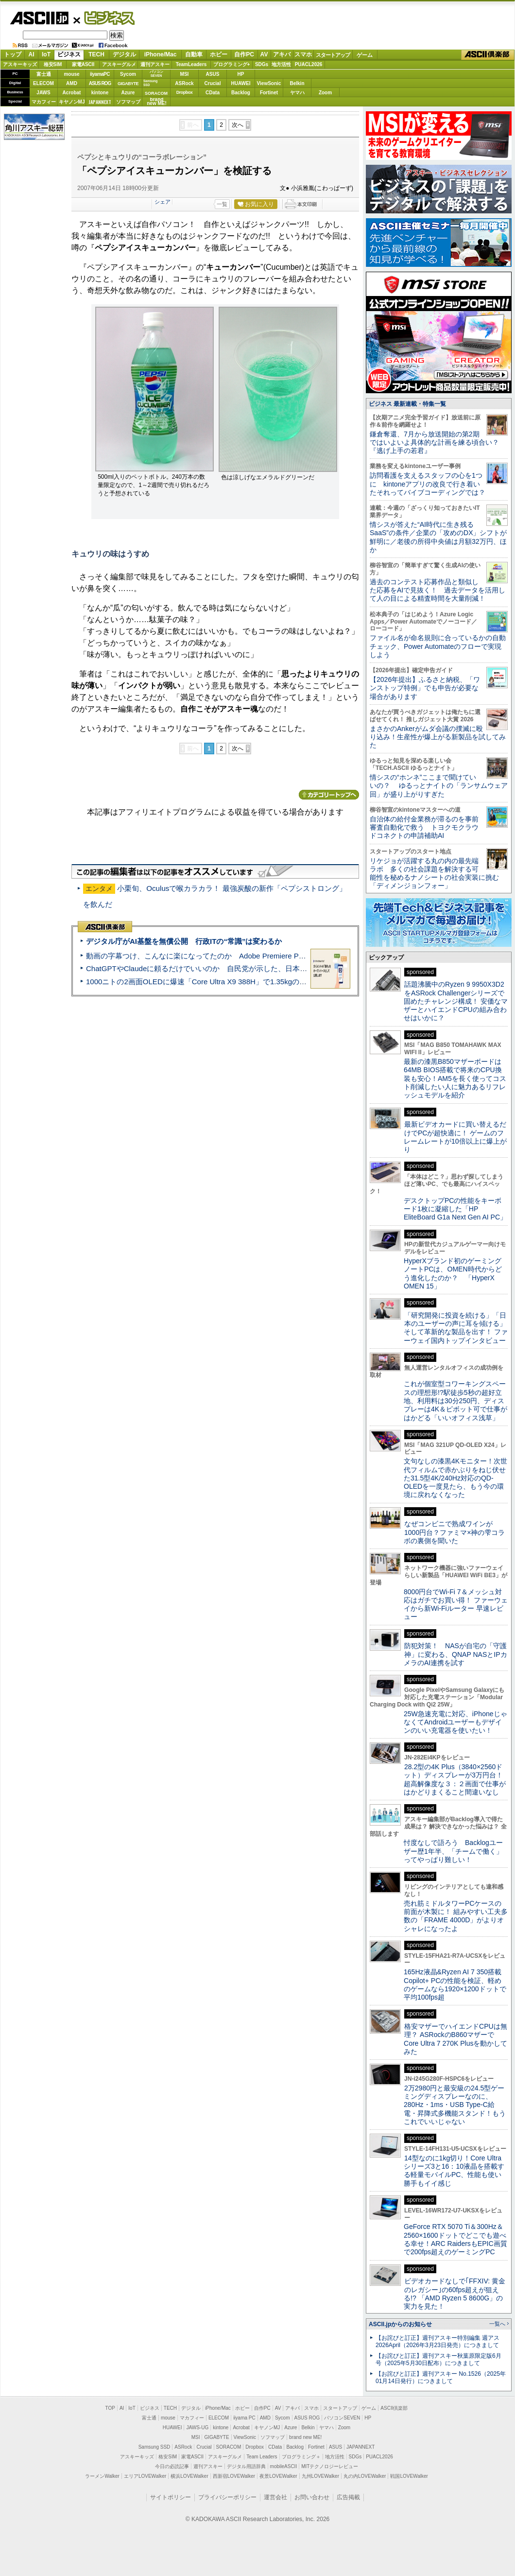  Describe the element at coordinates (455, 1779) in the screenshot. I see `28.2型の4K Plus（3840×2560ドット）ディスプレーが3万円台！ 超高解像度な３：２画面で仕事がはかどりまくること間違いなし` at that location.